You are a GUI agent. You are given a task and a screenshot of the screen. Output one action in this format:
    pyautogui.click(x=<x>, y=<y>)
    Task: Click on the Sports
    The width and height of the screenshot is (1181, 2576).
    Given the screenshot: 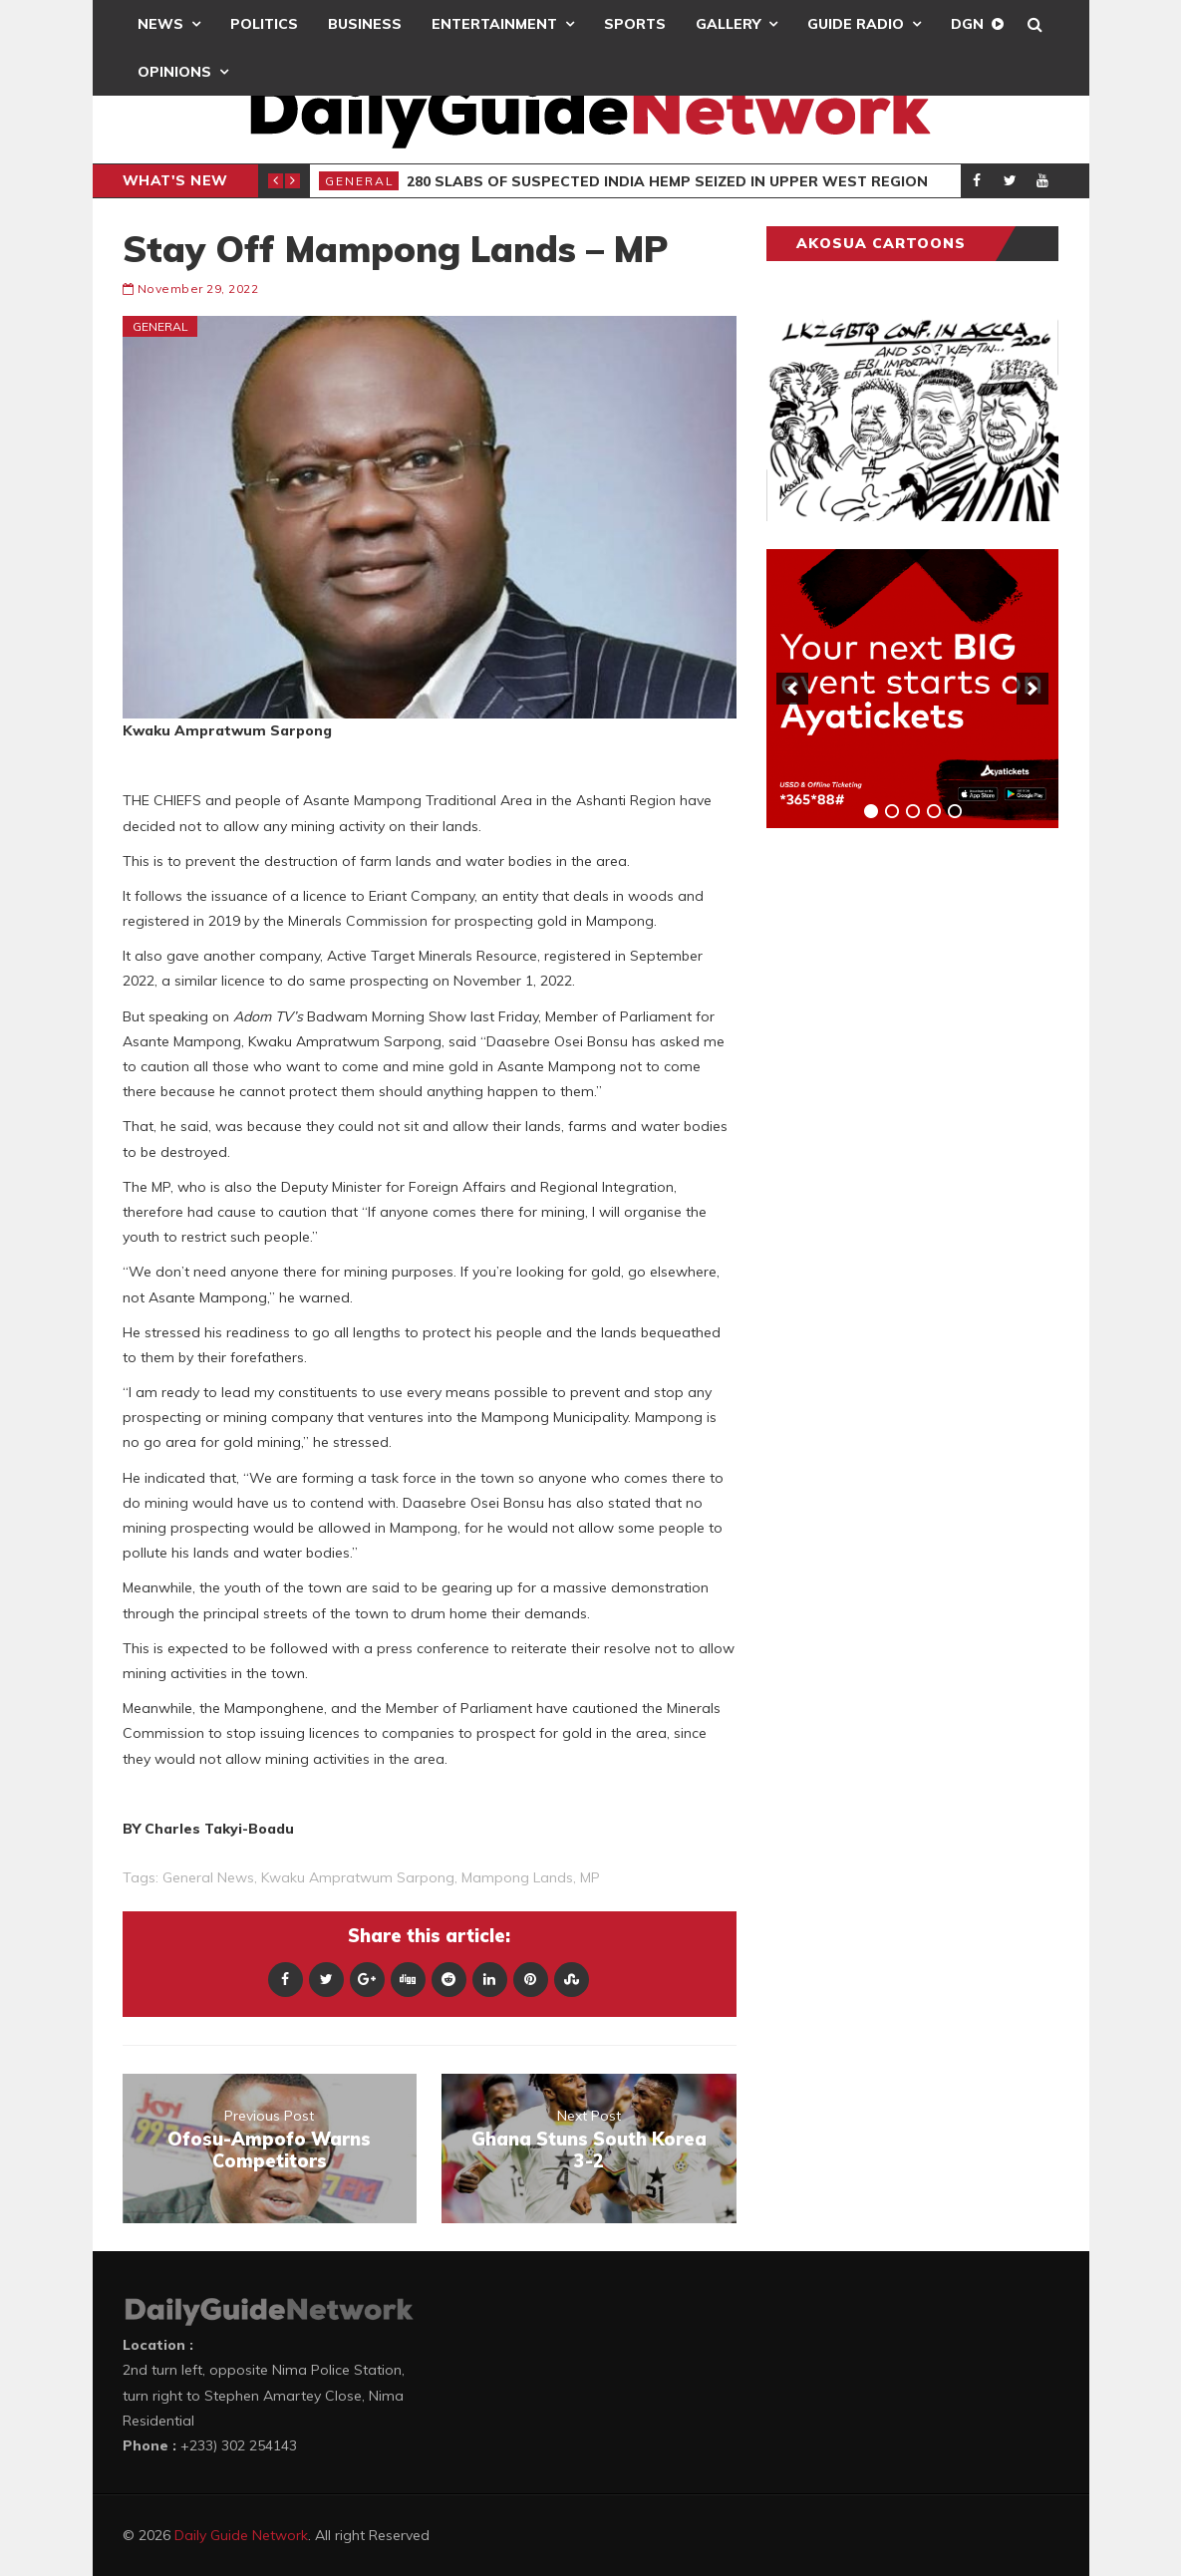 What is the action you would take?
    pyautogui.click(x=635, y=24)
    